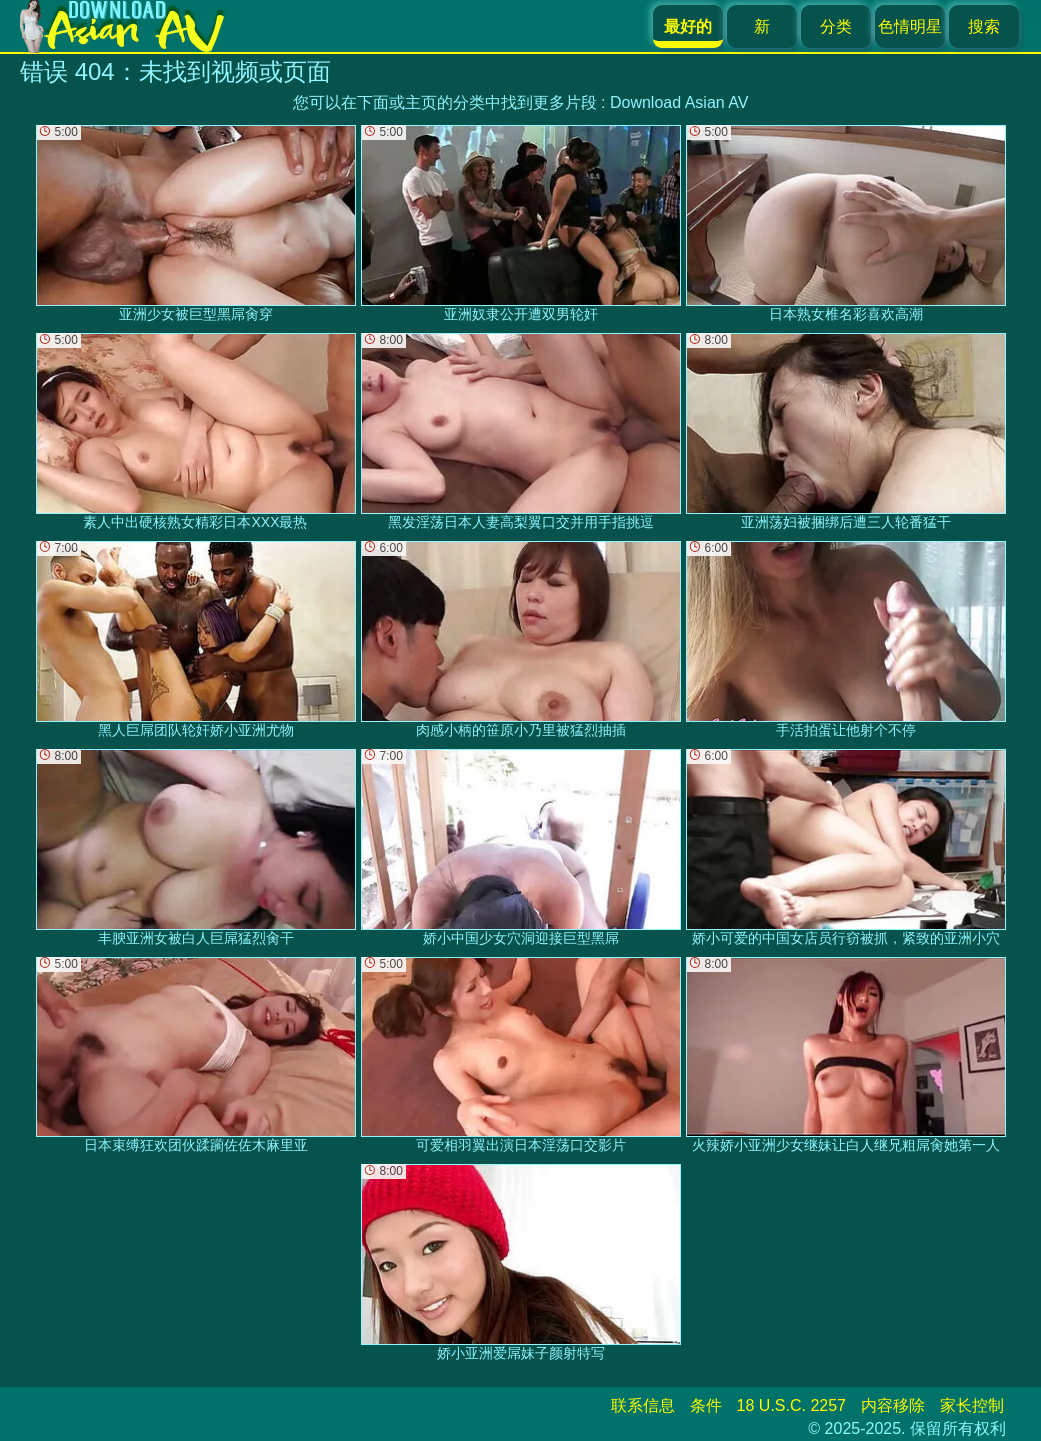  What do you see at coordinates (791, 1405) in the screenshot?
I see `18 U.S.C. 2257` at bounding box center [791, 1405].